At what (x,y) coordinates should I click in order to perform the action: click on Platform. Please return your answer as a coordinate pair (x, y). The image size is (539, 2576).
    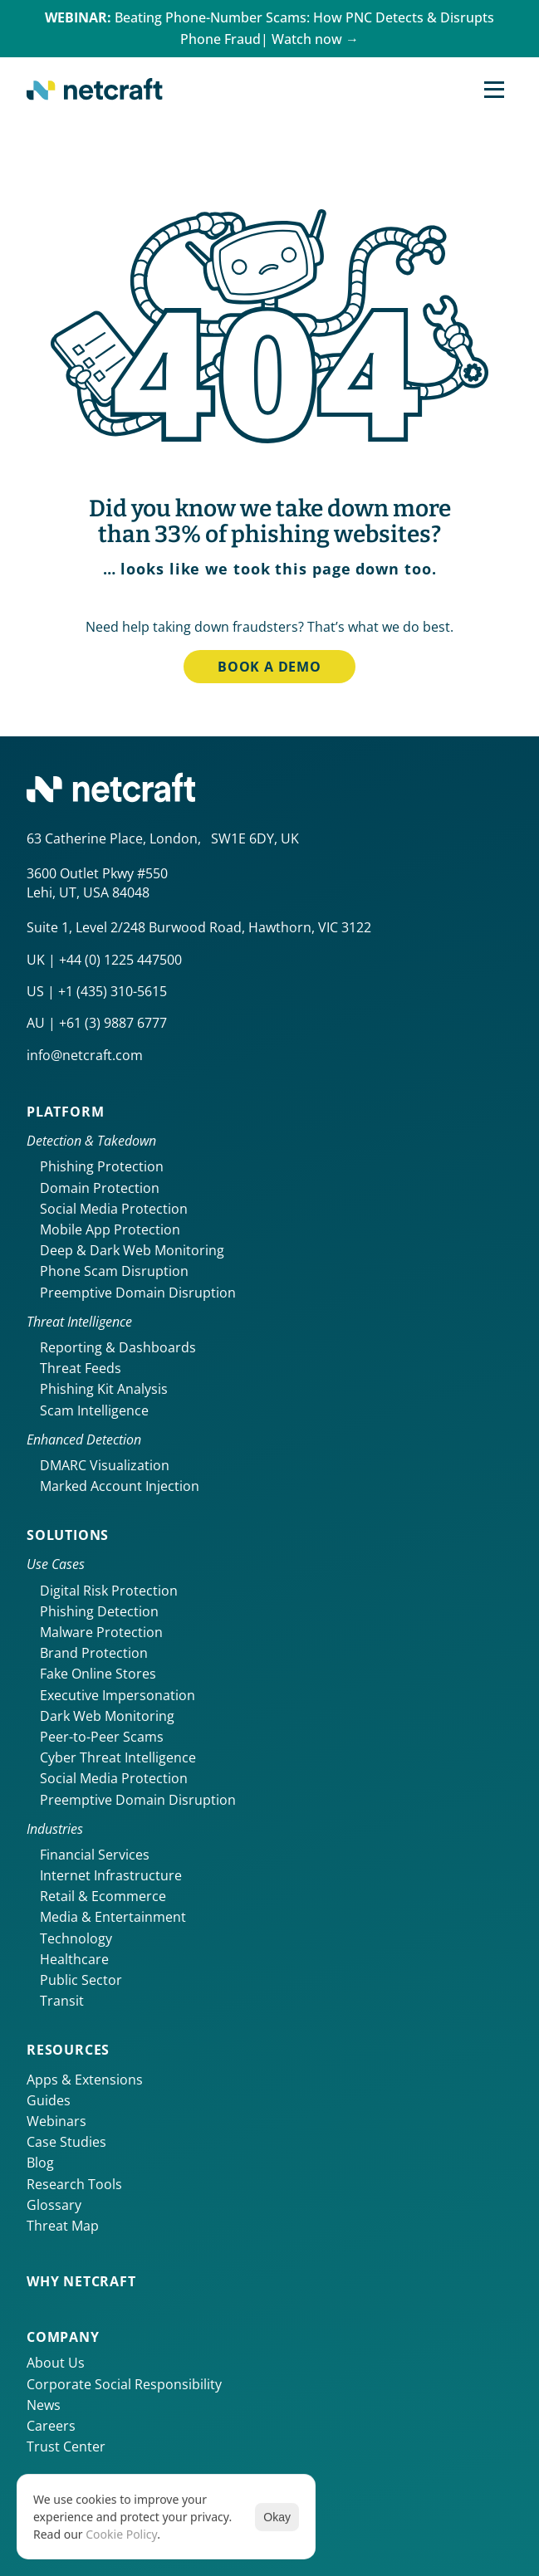
    Looking at the image, I should click on (65, 1111).